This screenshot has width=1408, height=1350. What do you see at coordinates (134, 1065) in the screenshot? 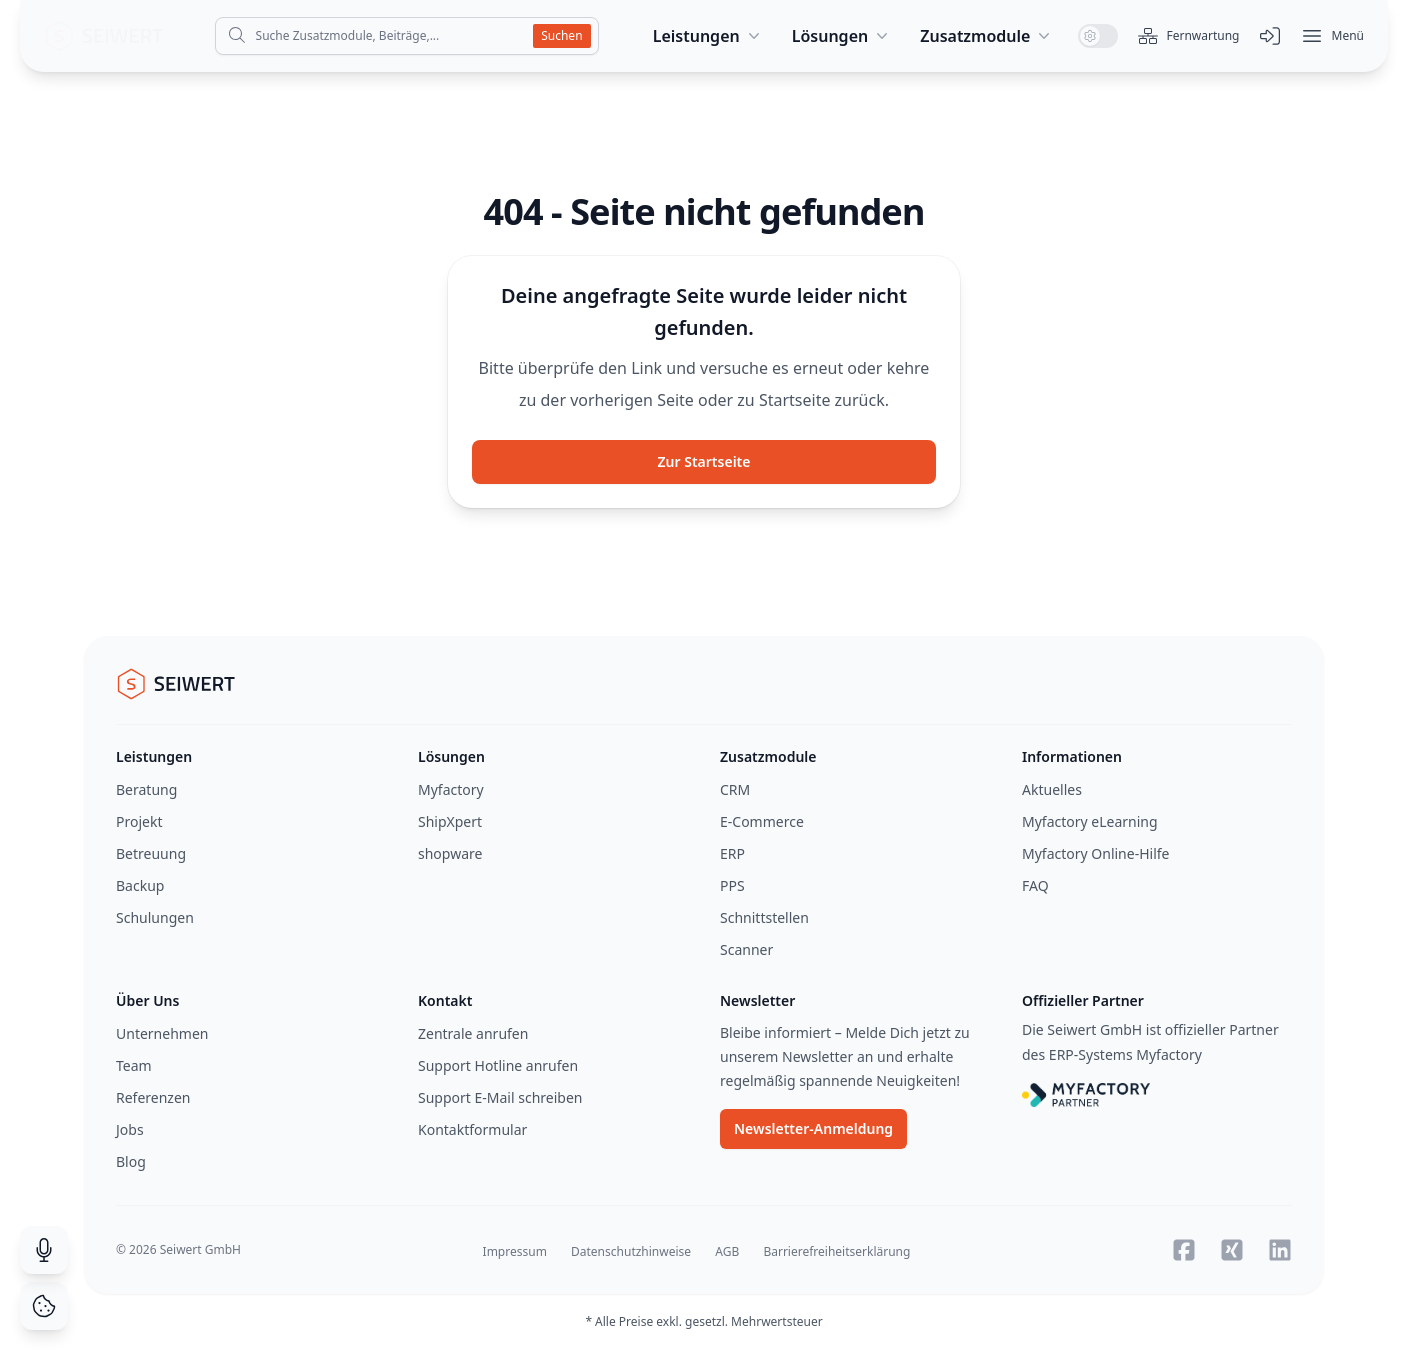
I see `Team` at bounding box center [134, 1065].